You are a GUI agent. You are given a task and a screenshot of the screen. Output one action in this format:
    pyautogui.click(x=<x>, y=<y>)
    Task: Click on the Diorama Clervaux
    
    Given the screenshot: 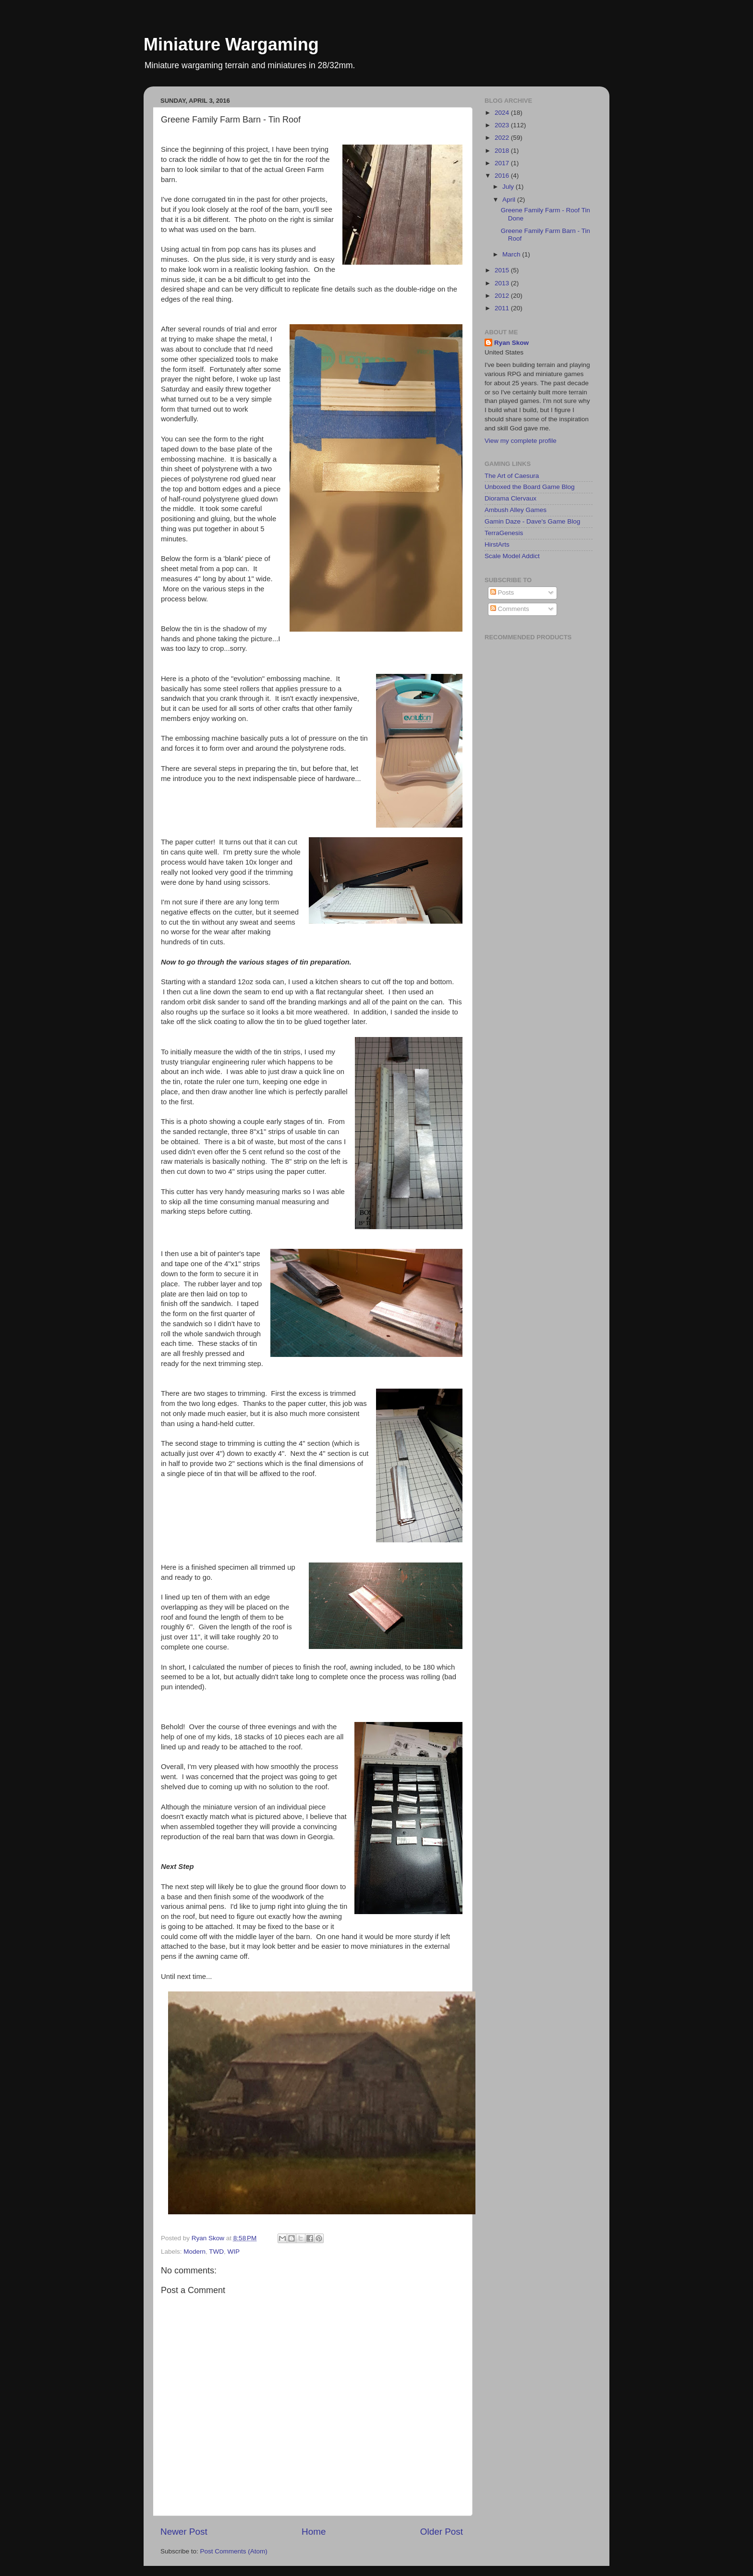 What is the action you would take?
    pyautogui.click(x=510, y=498)
    